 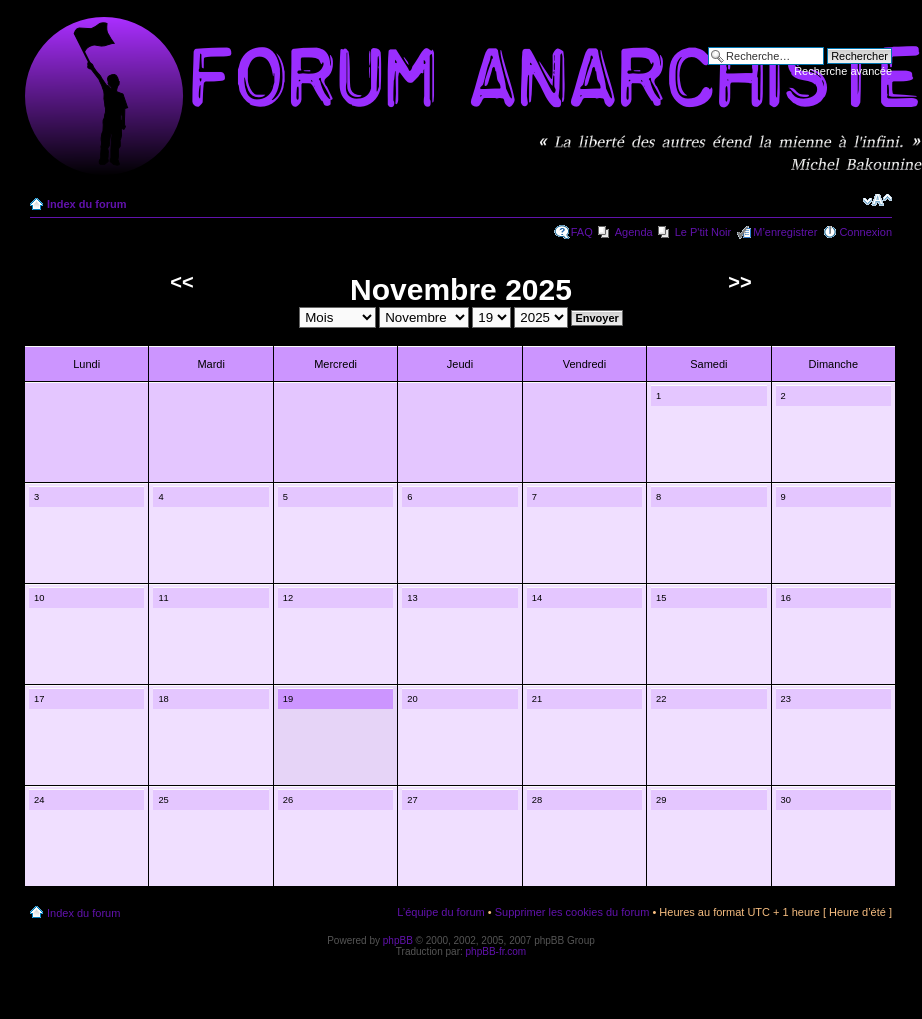 What do you see at coordinates (634, 232) in the screenshot?
I see `Agenda` at bounding box center [634, 232].